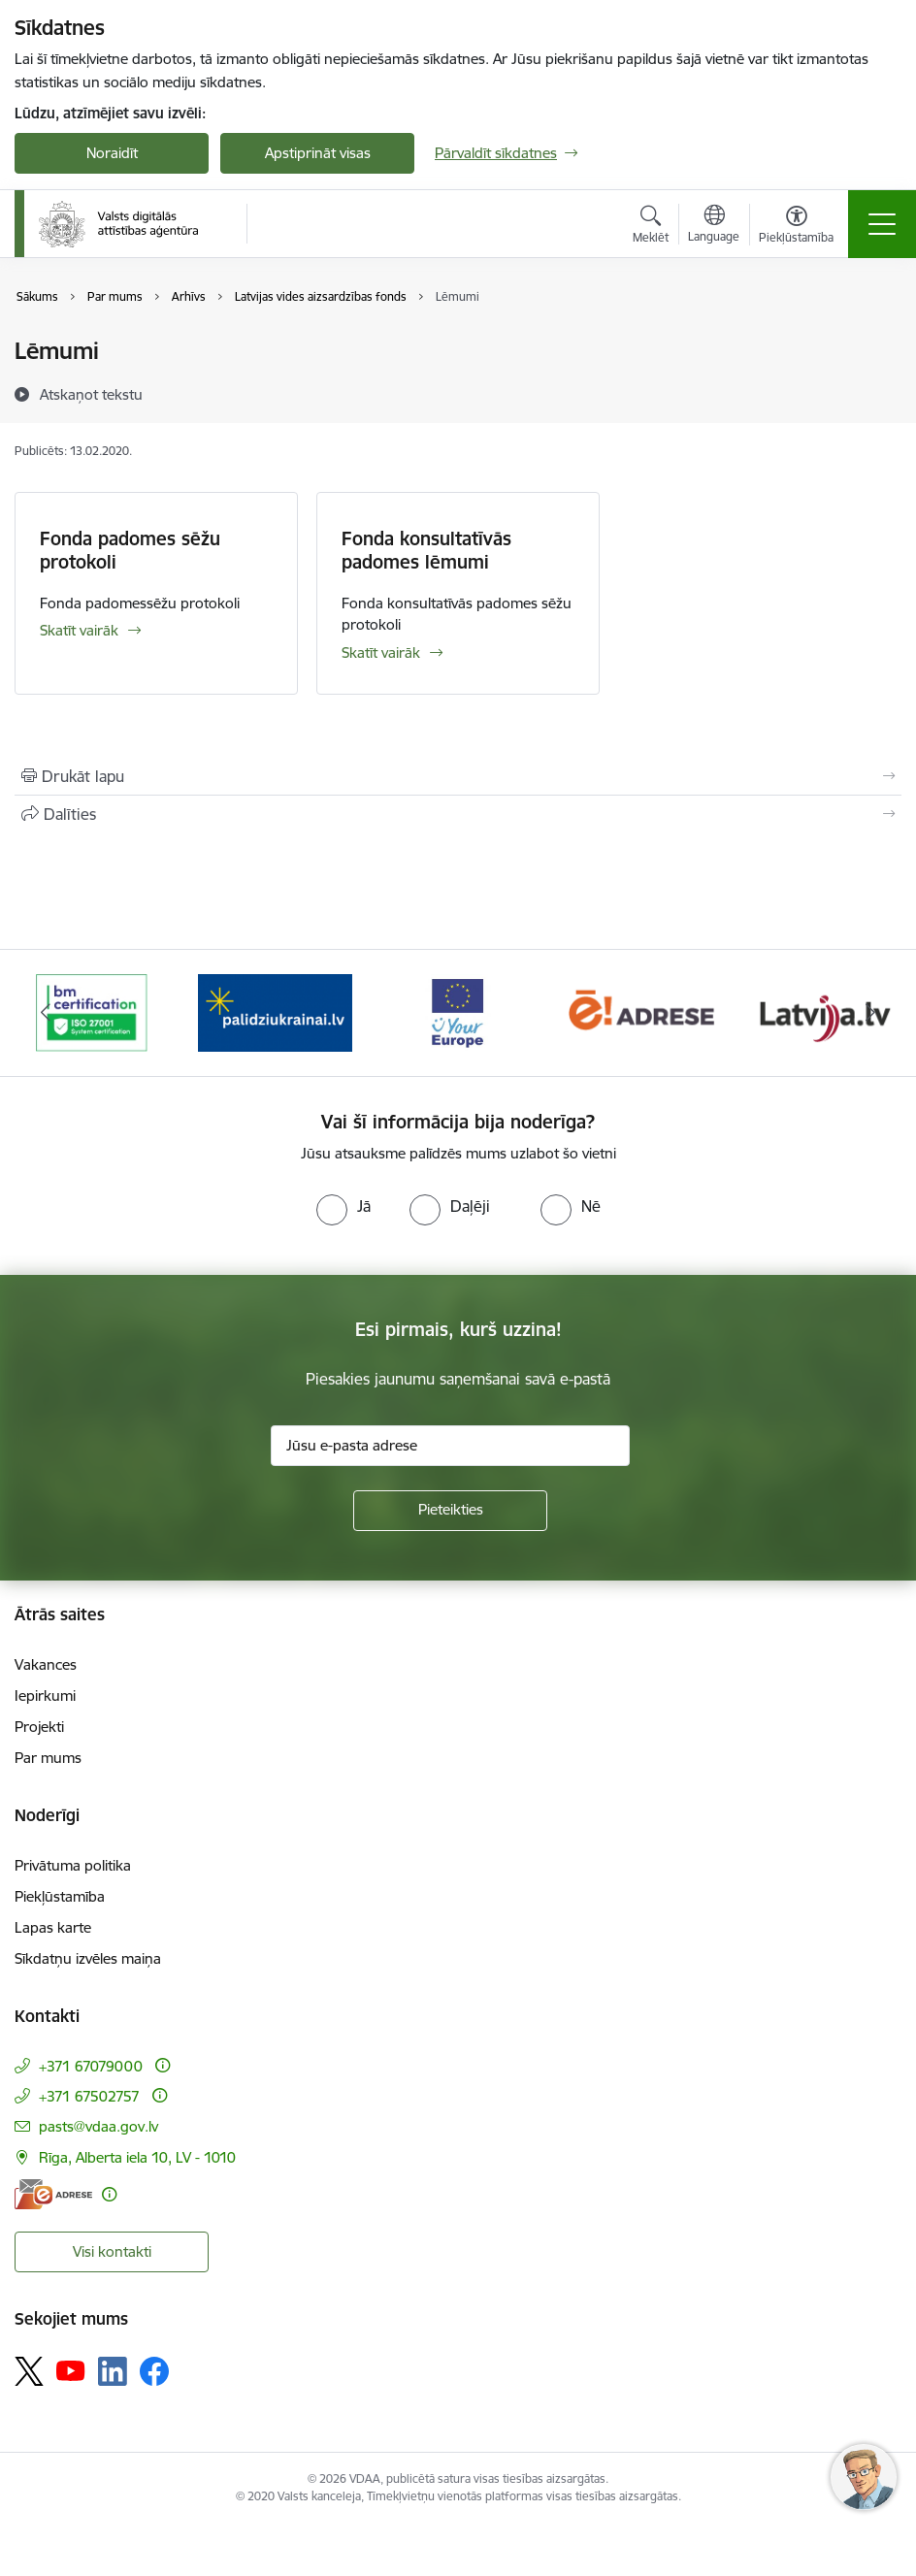 The image size is (916, 2576). I want to click on Iepirkumi, so click(45, 1695).